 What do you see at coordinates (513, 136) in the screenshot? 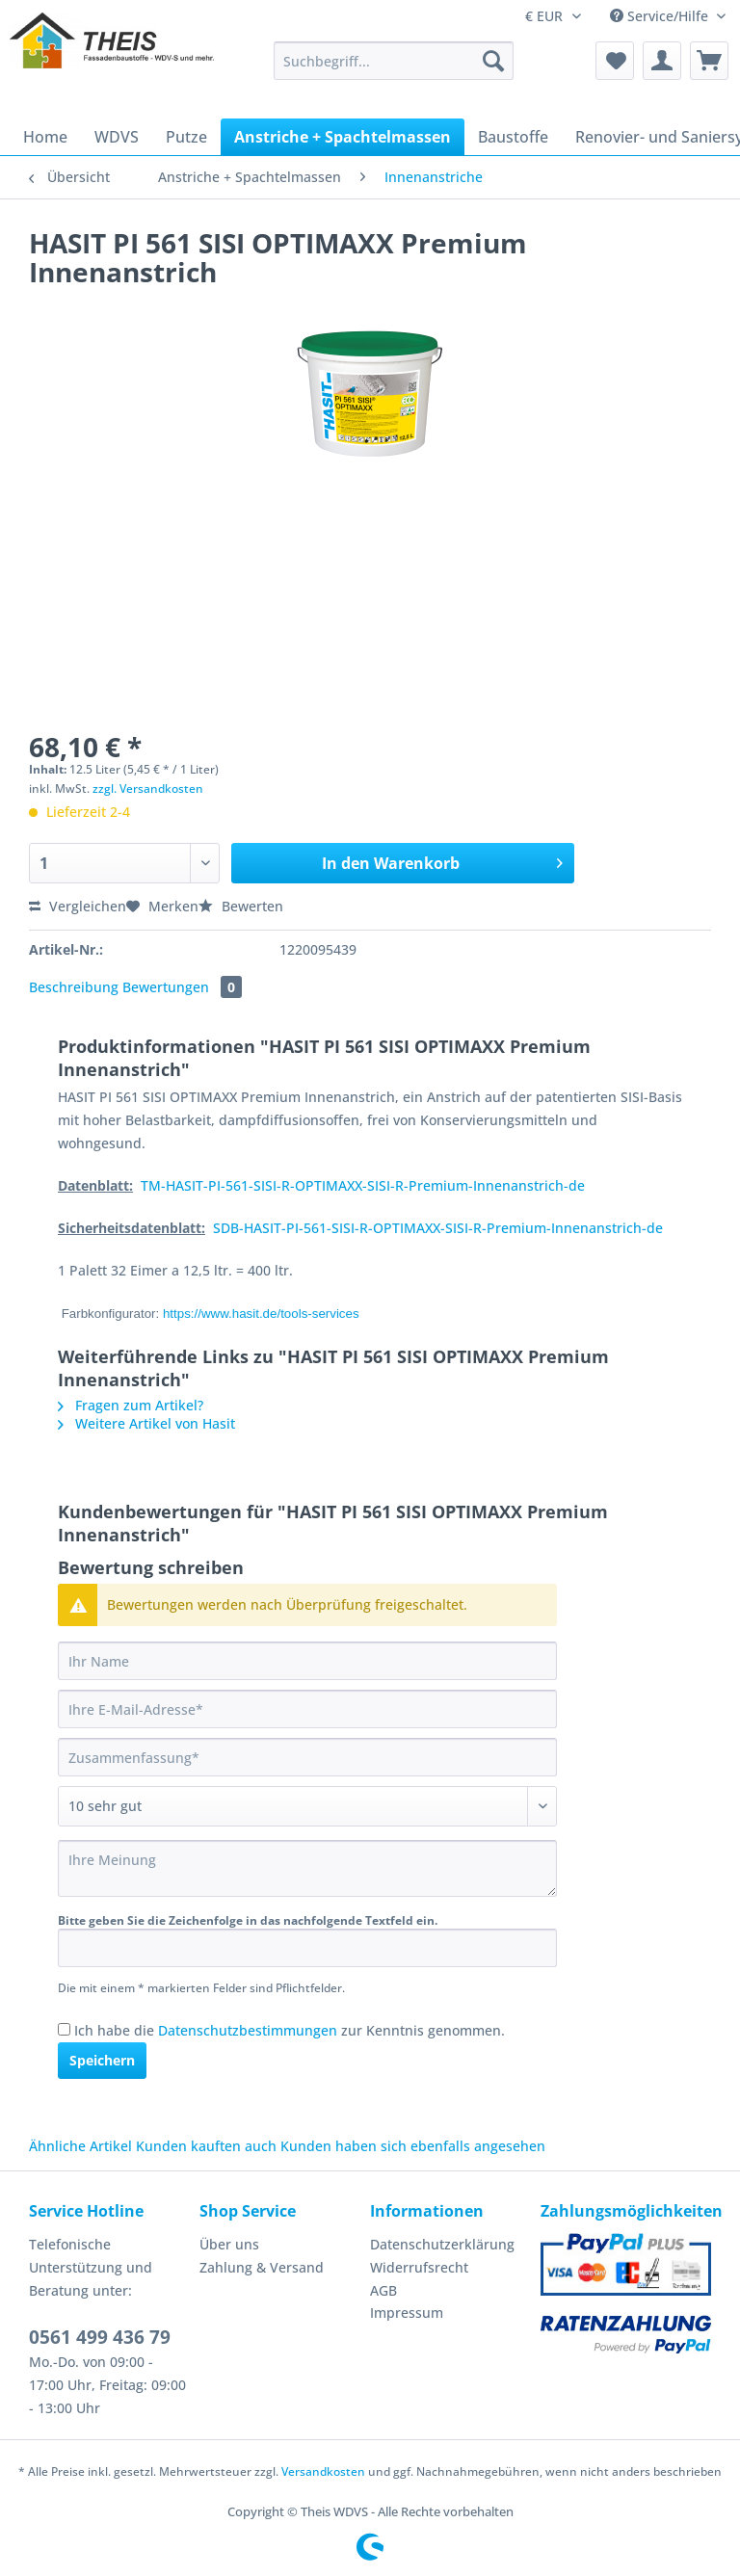
I see `[Baustoffe]` at bounding box center [513, 136].